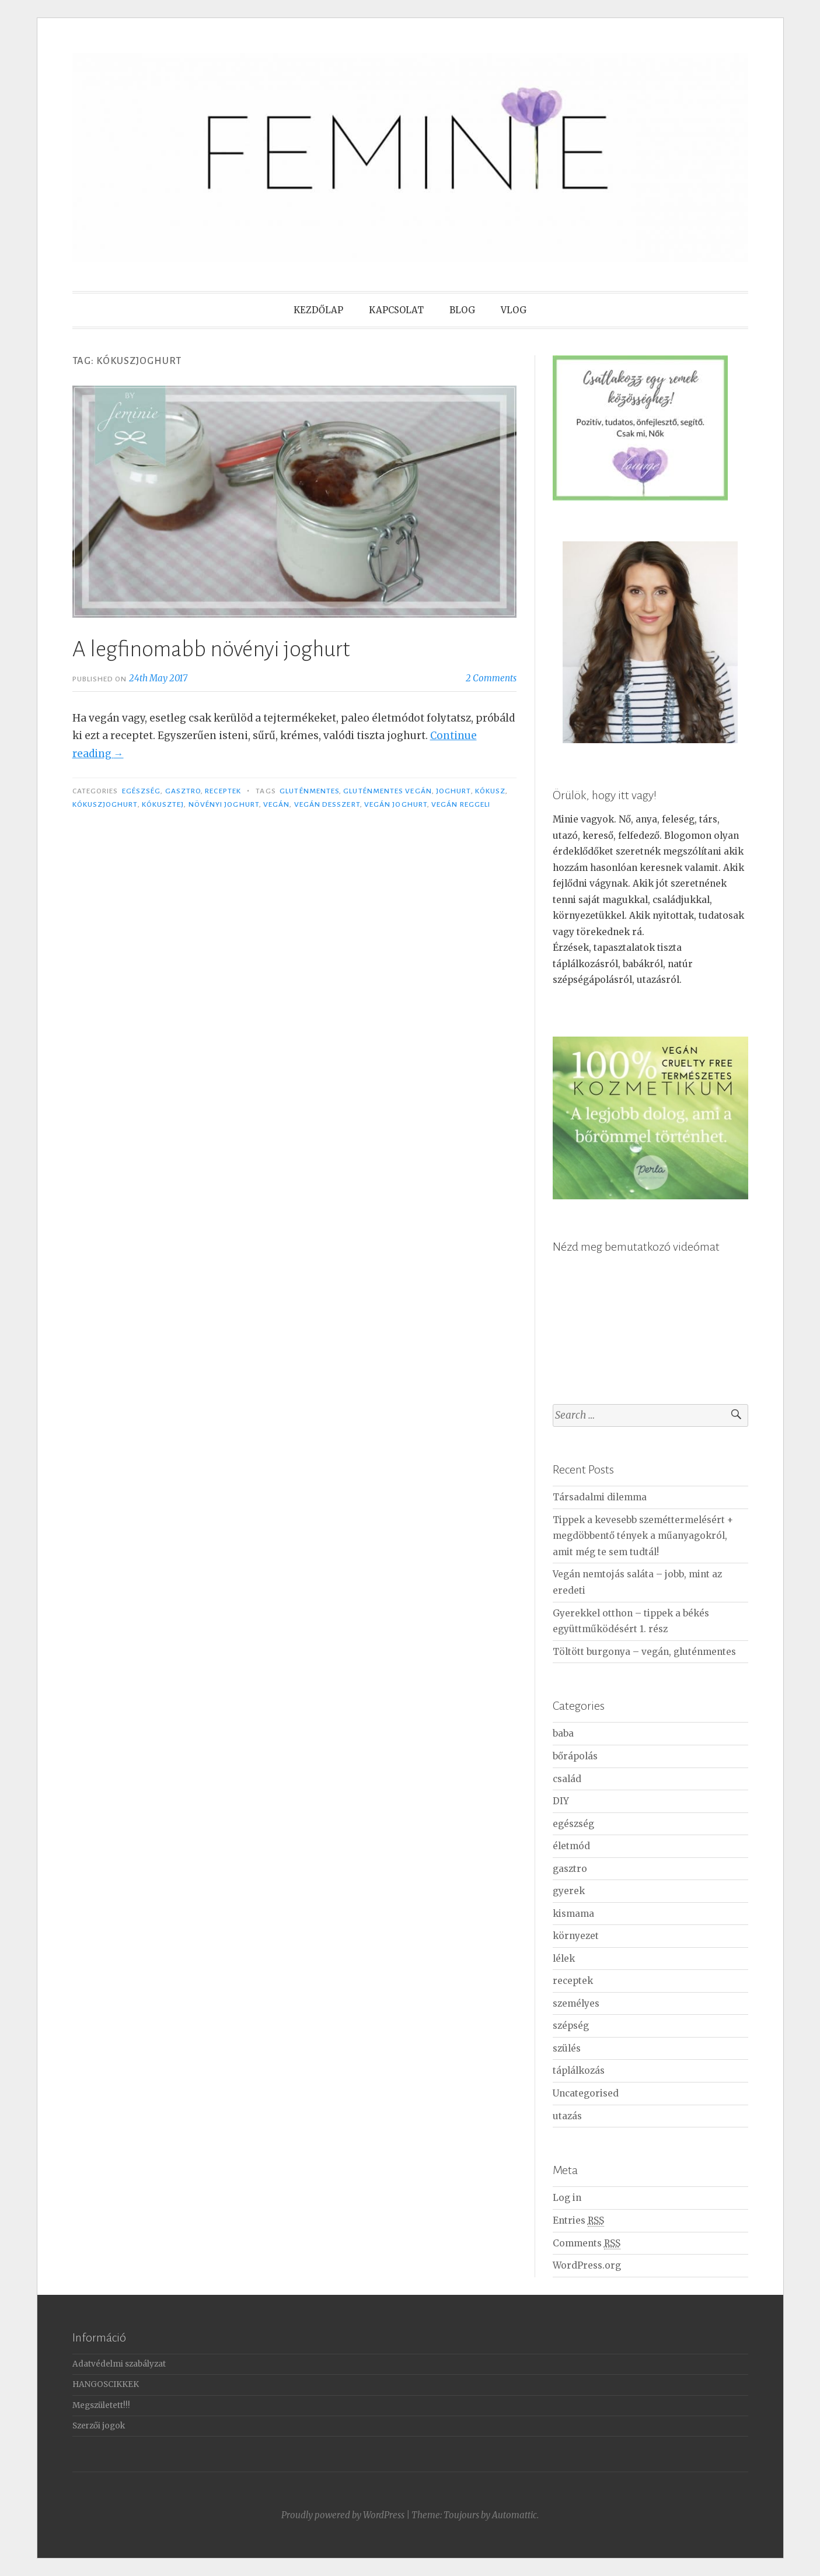  What do you see at coordinates (643, 1536) in the screenshot?
I see `Tippek a kevesebb szeméttermelésért + megdöbbentő tények a műanyagokról, amit még te sem tudtál!` at bounding box center [643, 1536].